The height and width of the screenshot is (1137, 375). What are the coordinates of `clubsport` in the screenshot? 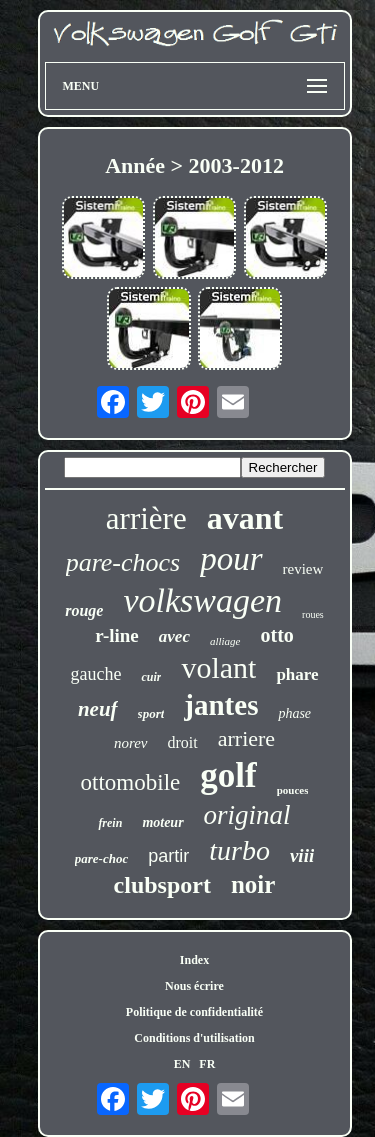 It's located at (162, 885).